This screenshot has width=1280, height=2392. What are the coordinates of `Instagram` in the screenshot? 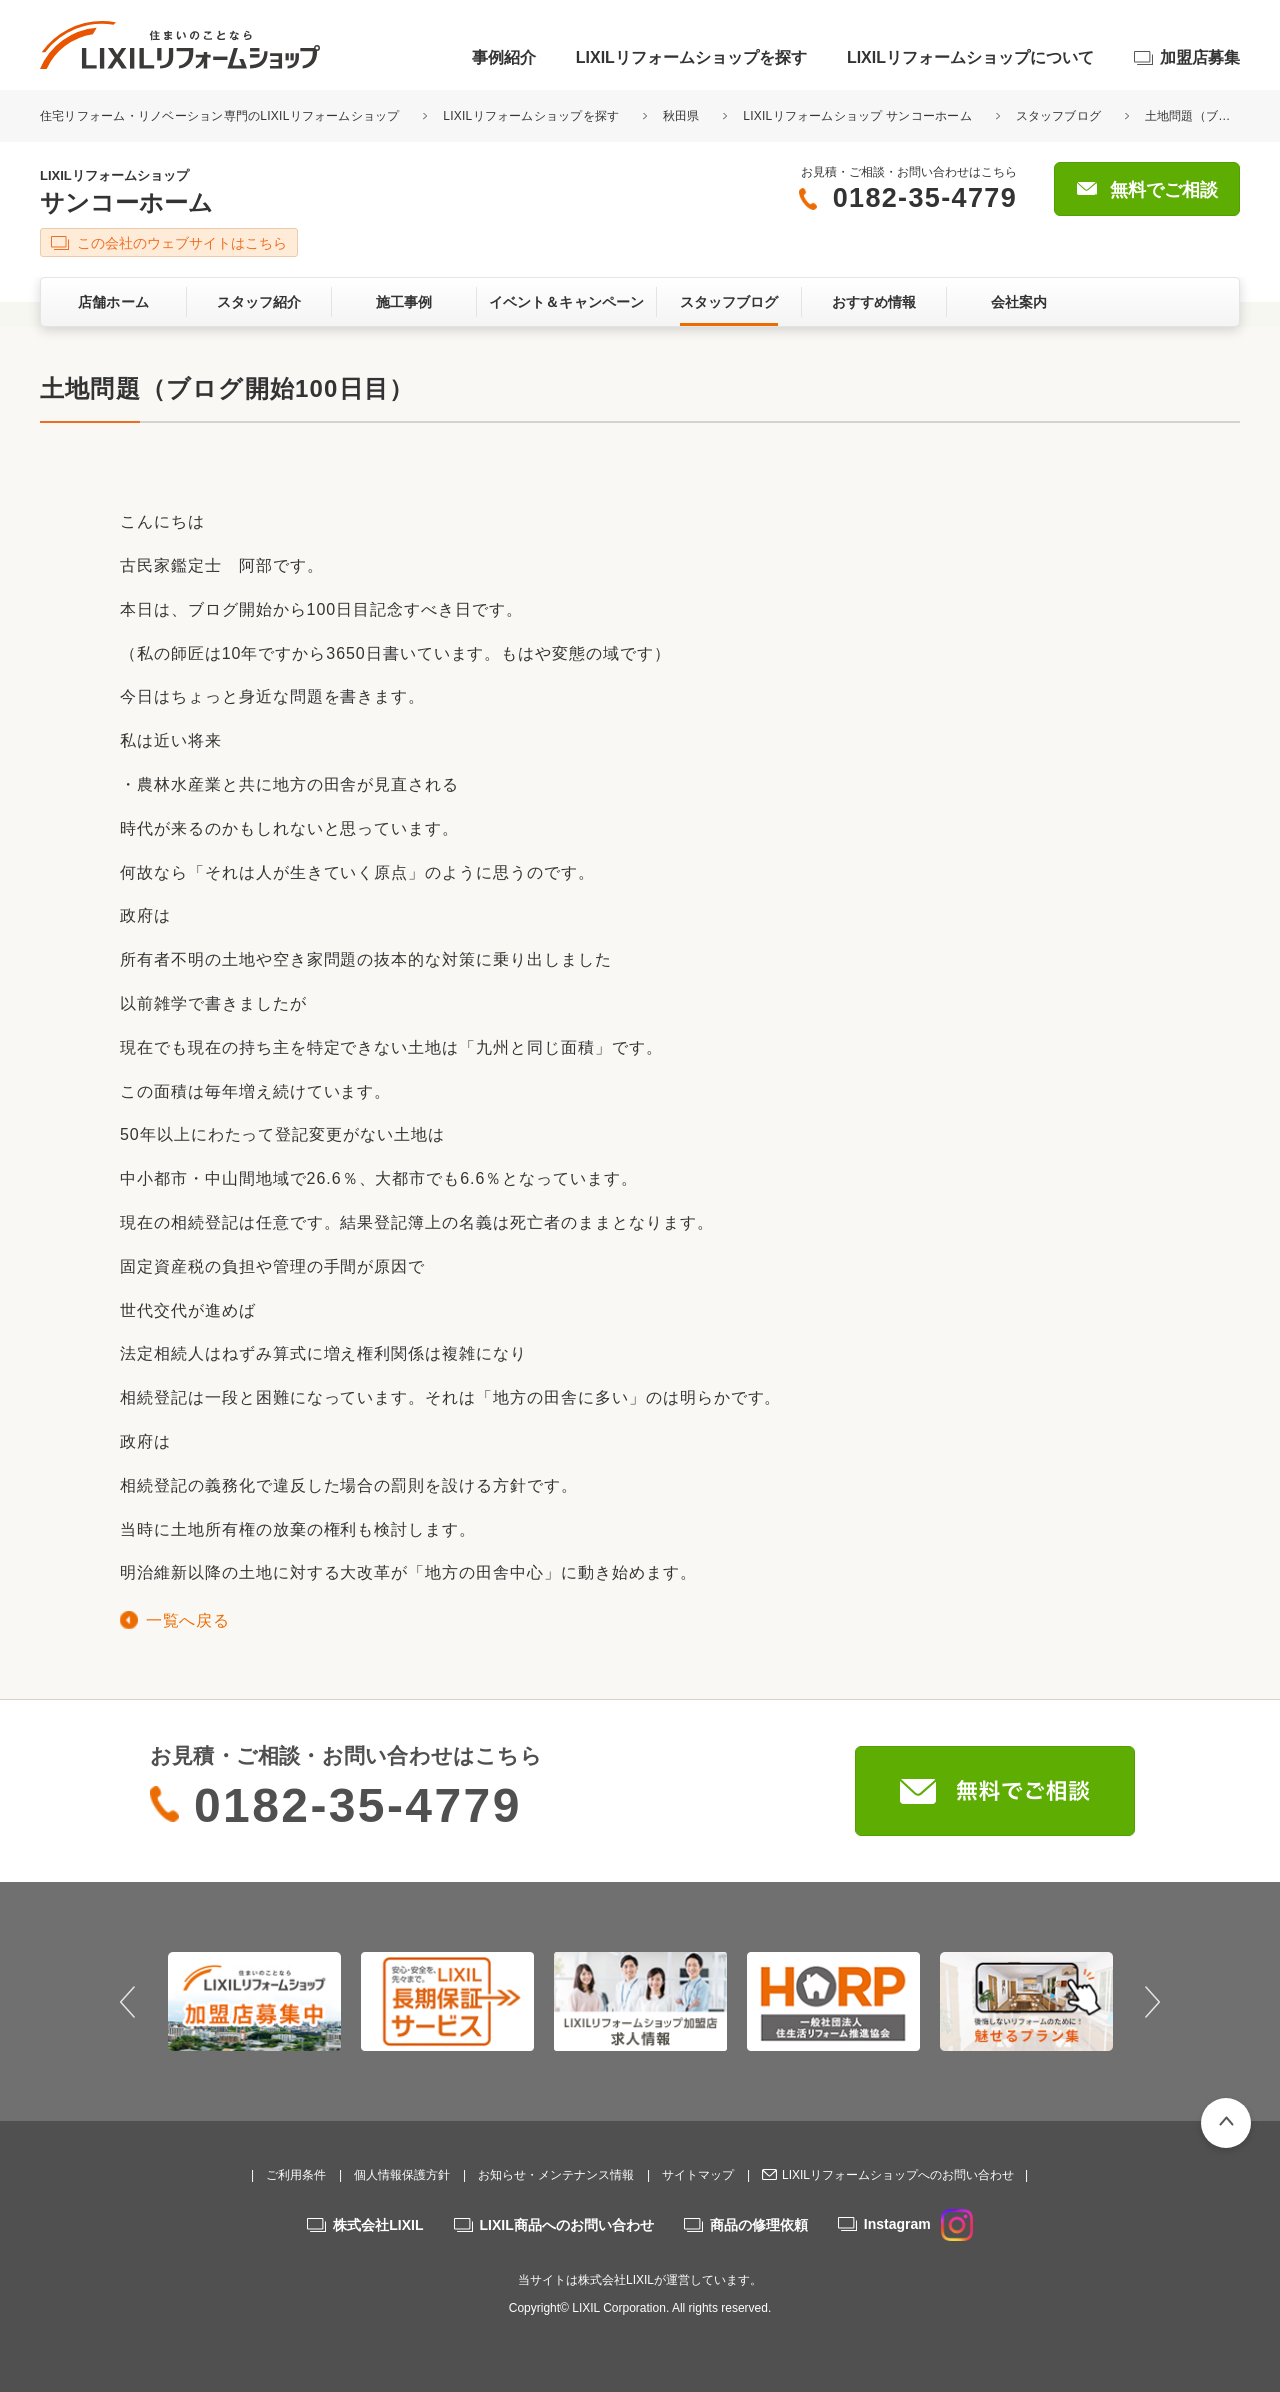 It's located at (918, 2224).